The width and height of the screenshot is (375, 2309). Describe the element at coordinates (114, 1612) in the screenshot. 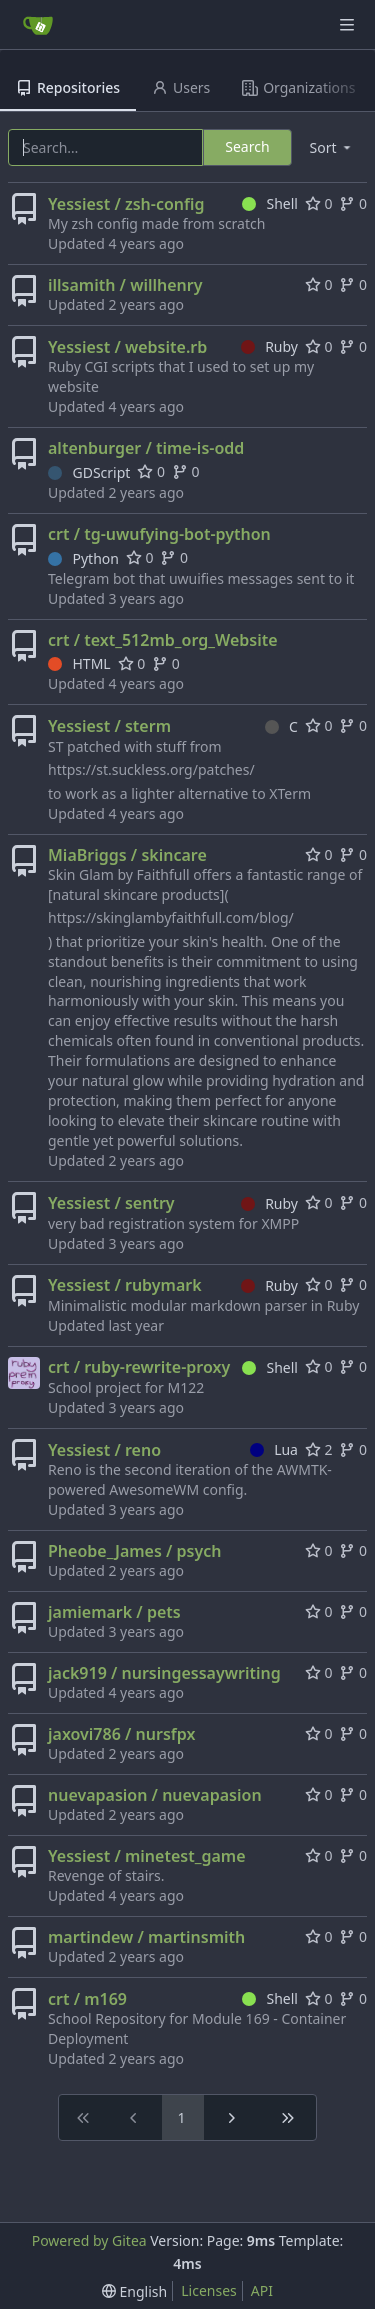

I see `jamiemark / pets` at that location.